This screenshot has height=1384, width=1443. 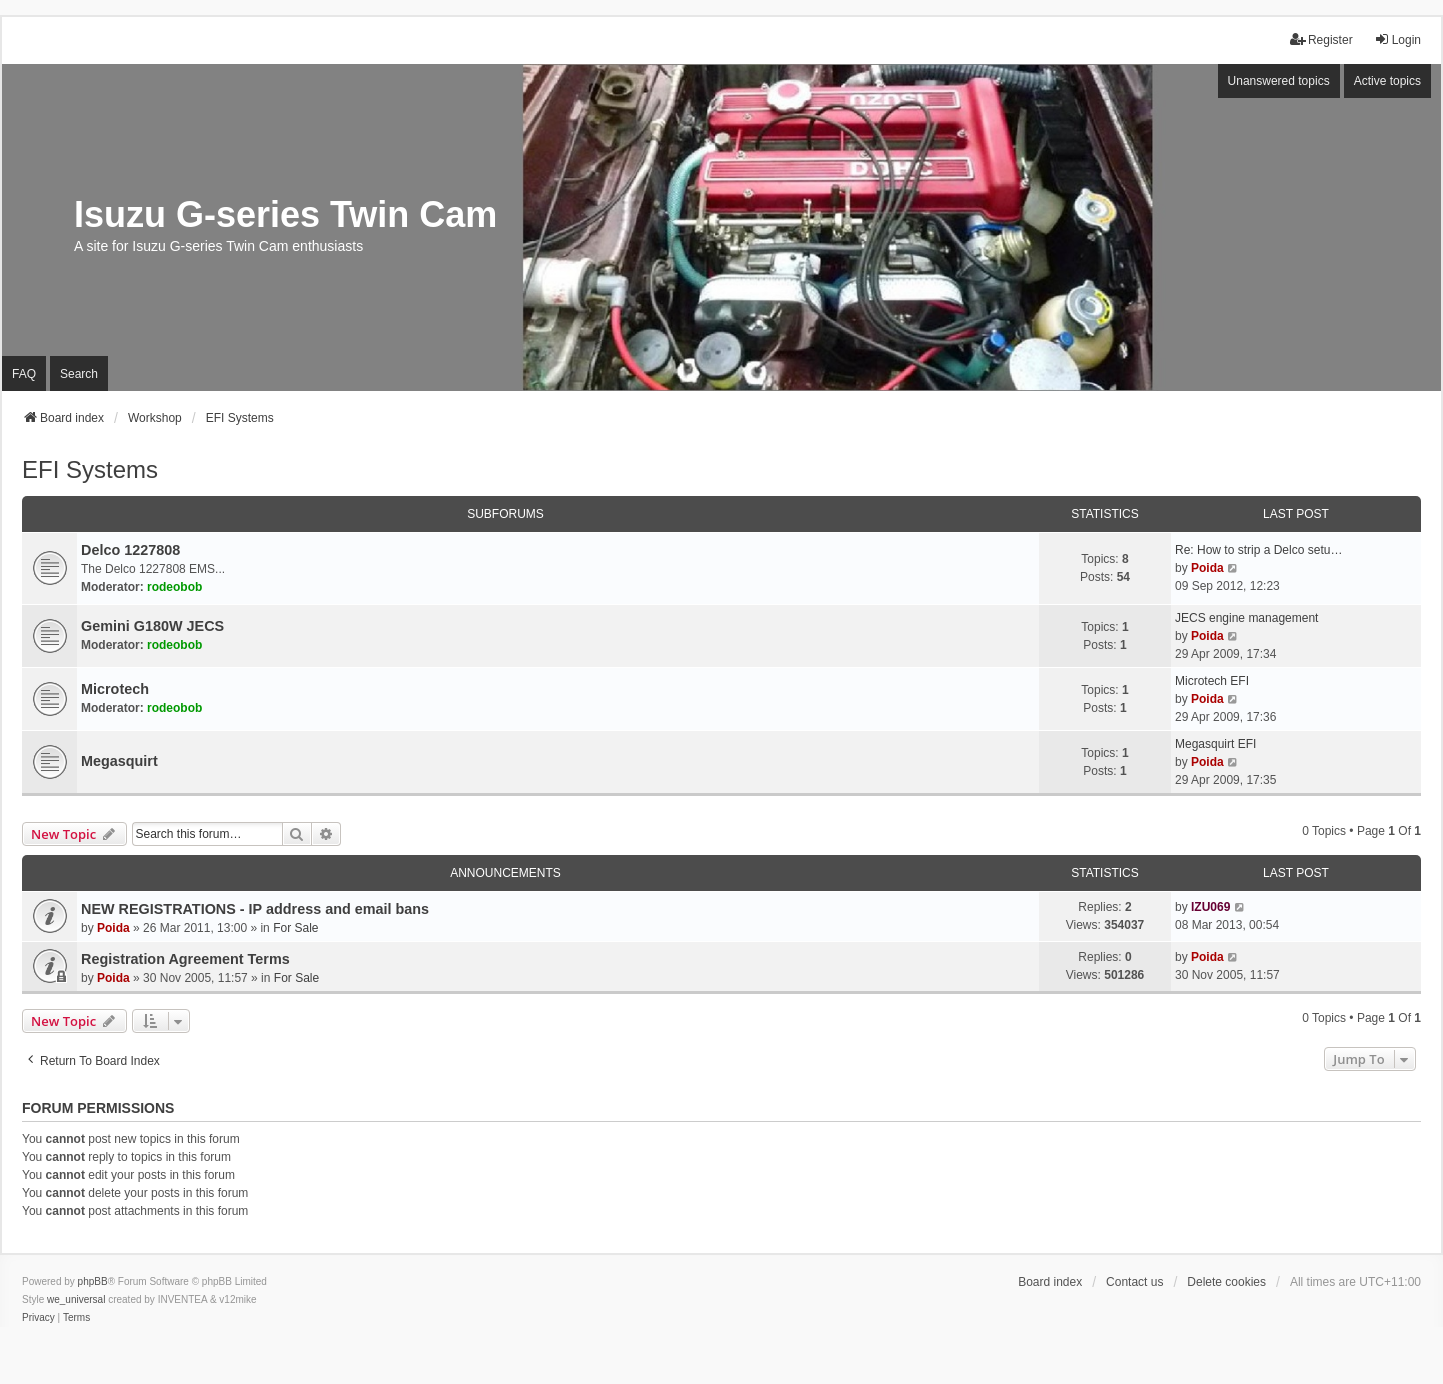 I want to click on JECS engine management, so click(x=1246, y=618).